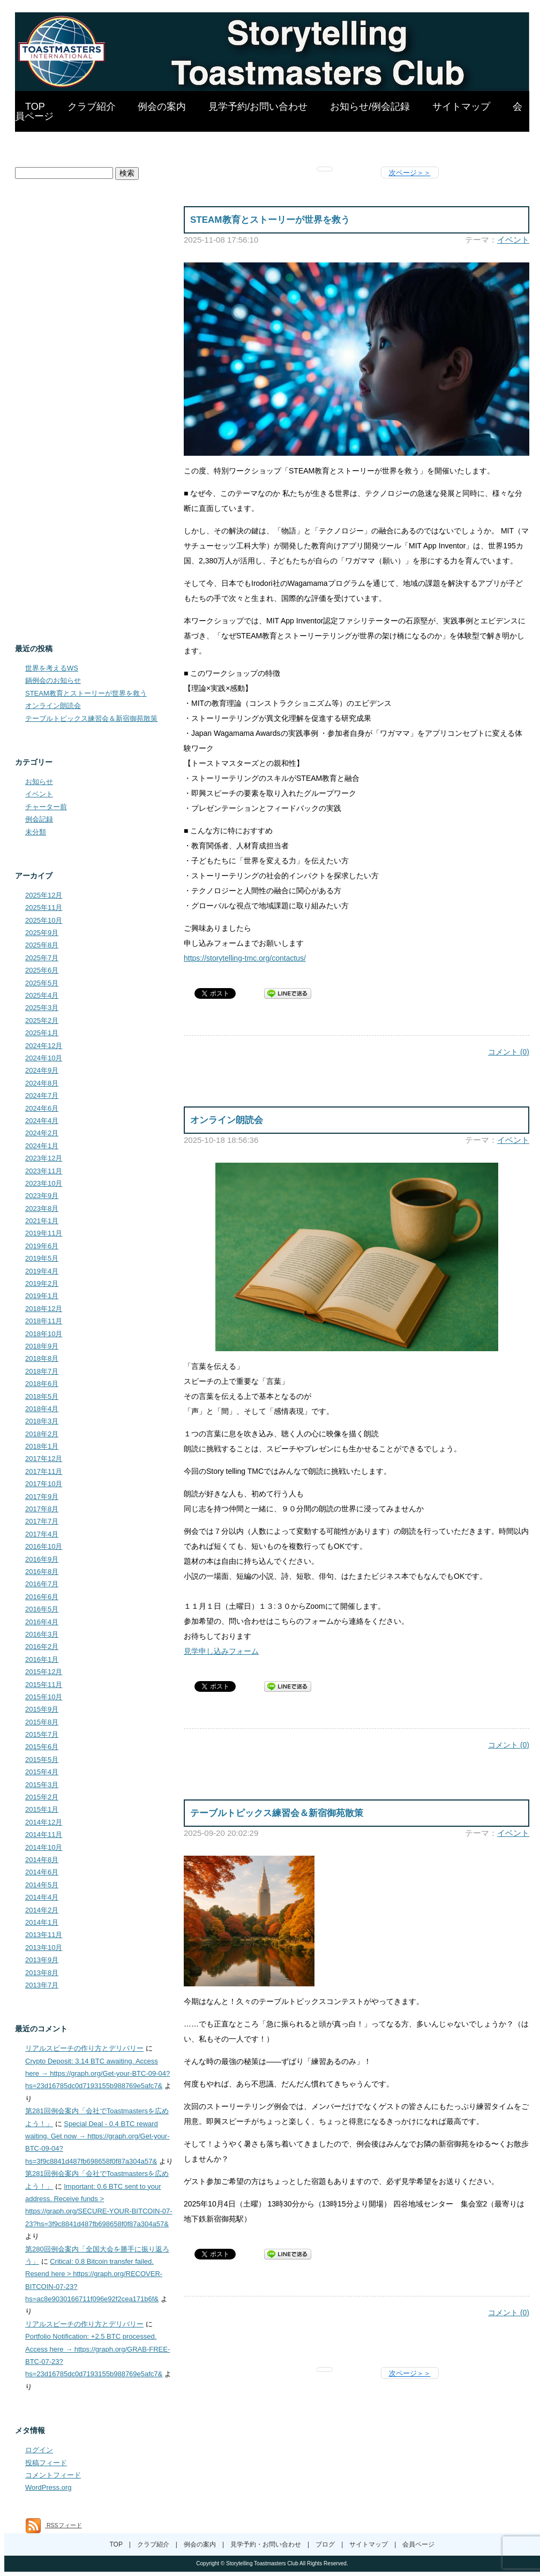  I want to click on 2017年4月, so click(41, 1534).